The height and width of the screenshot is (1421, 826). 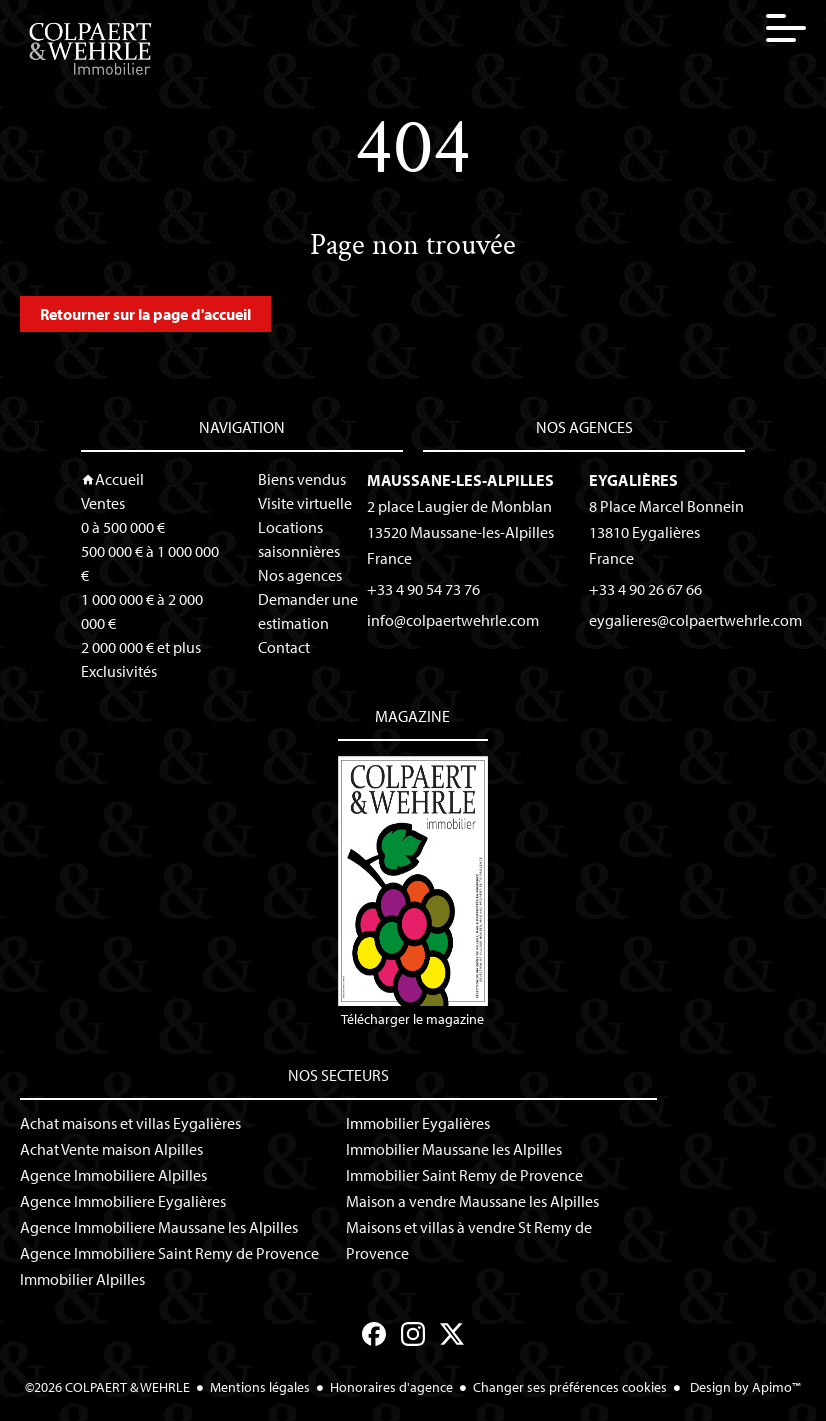 I want to click on Design by, so click(x=744, y=1387).